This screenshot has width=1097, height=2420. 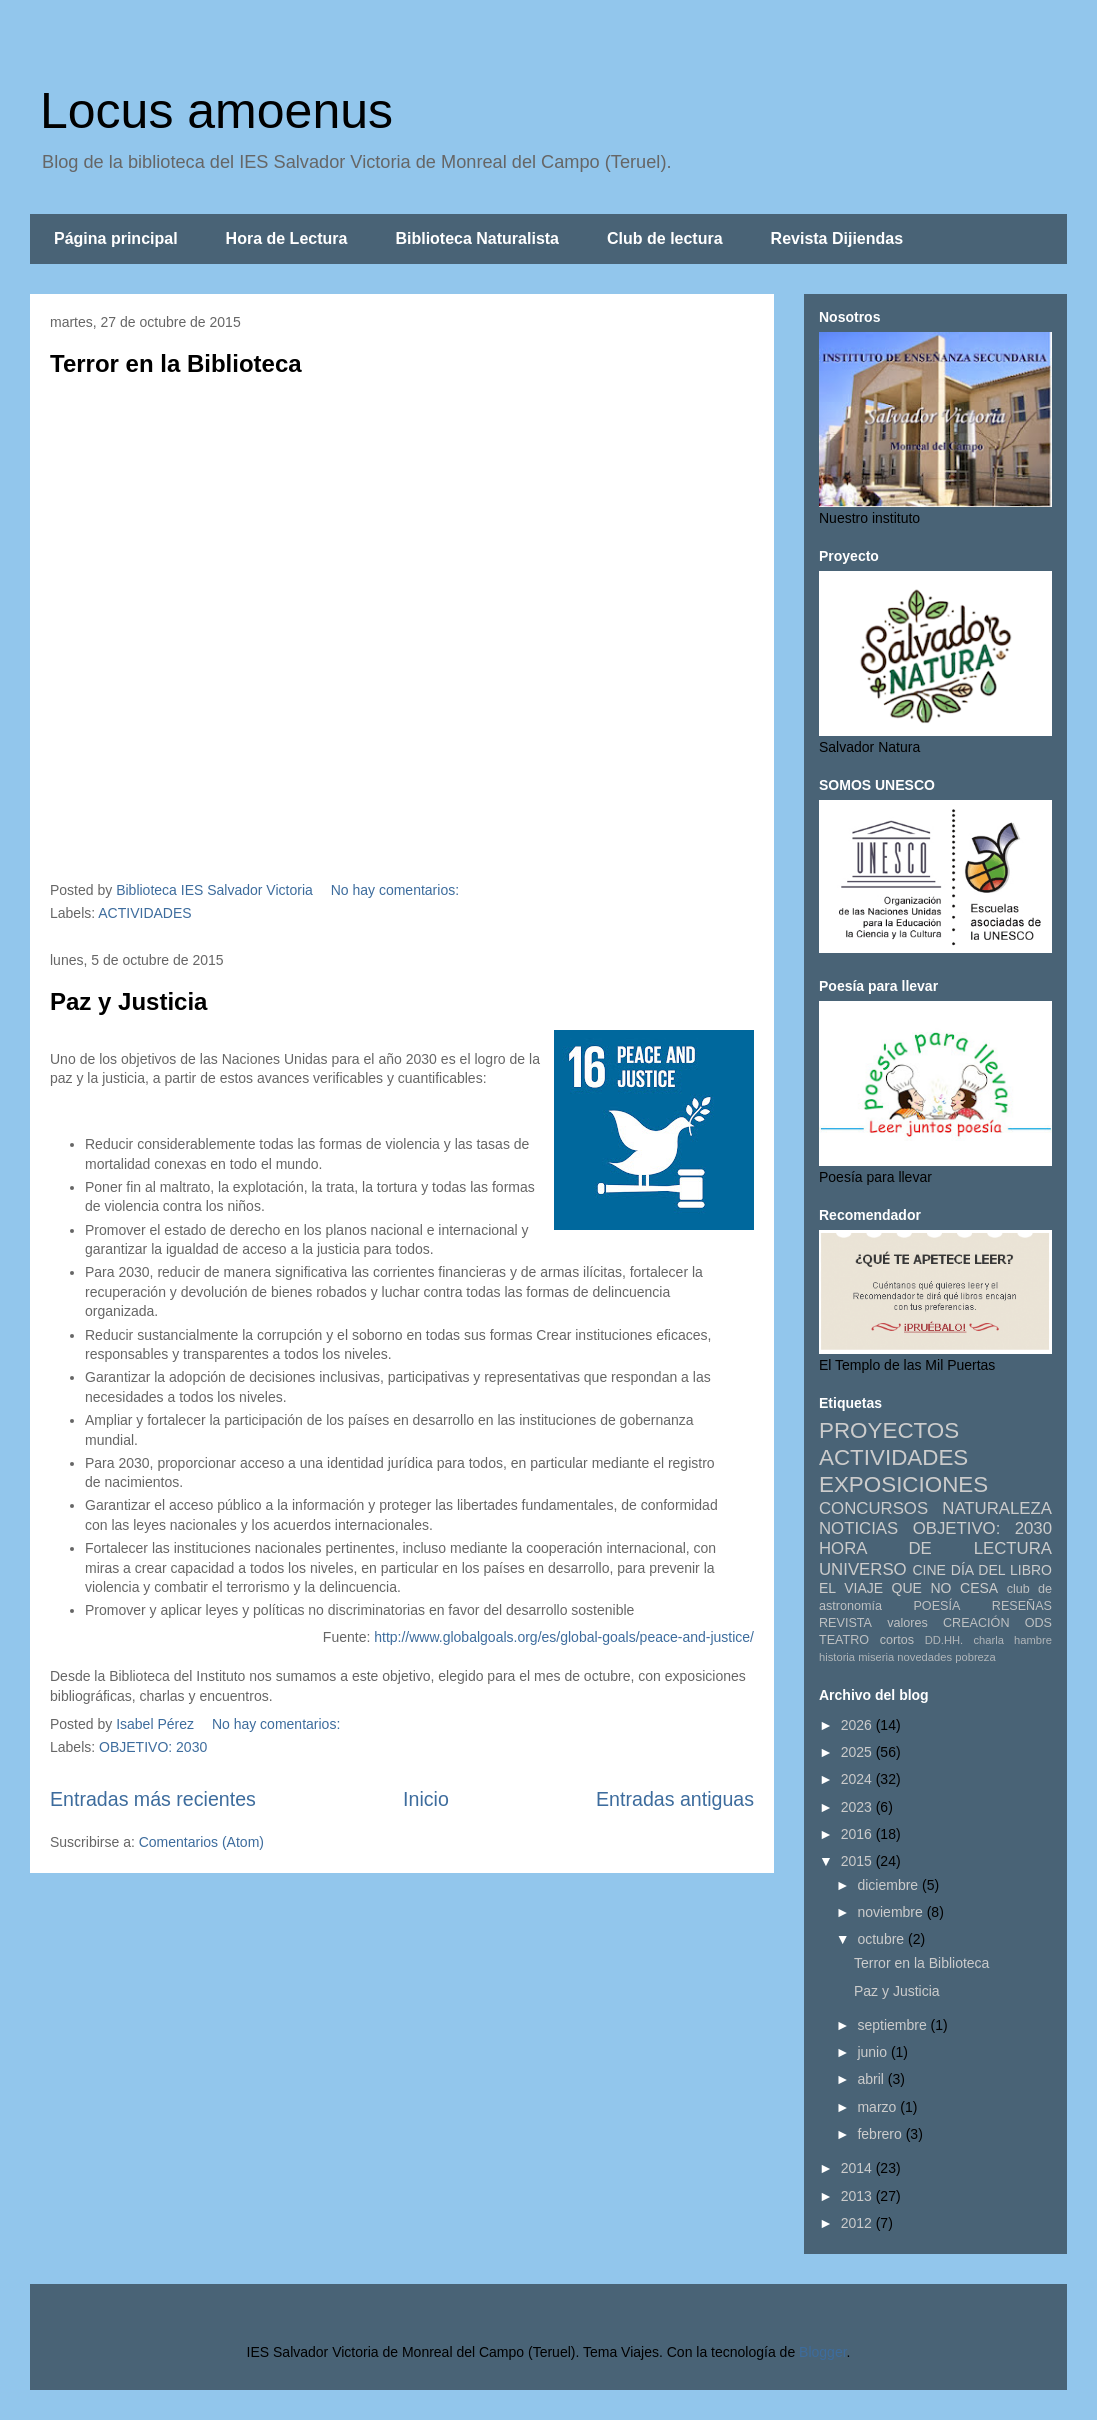 What do you see at coordinates (153, 1747) in the screenshot?
I see `OBJETIVO: 2030` at bounding box center [153, 1747].